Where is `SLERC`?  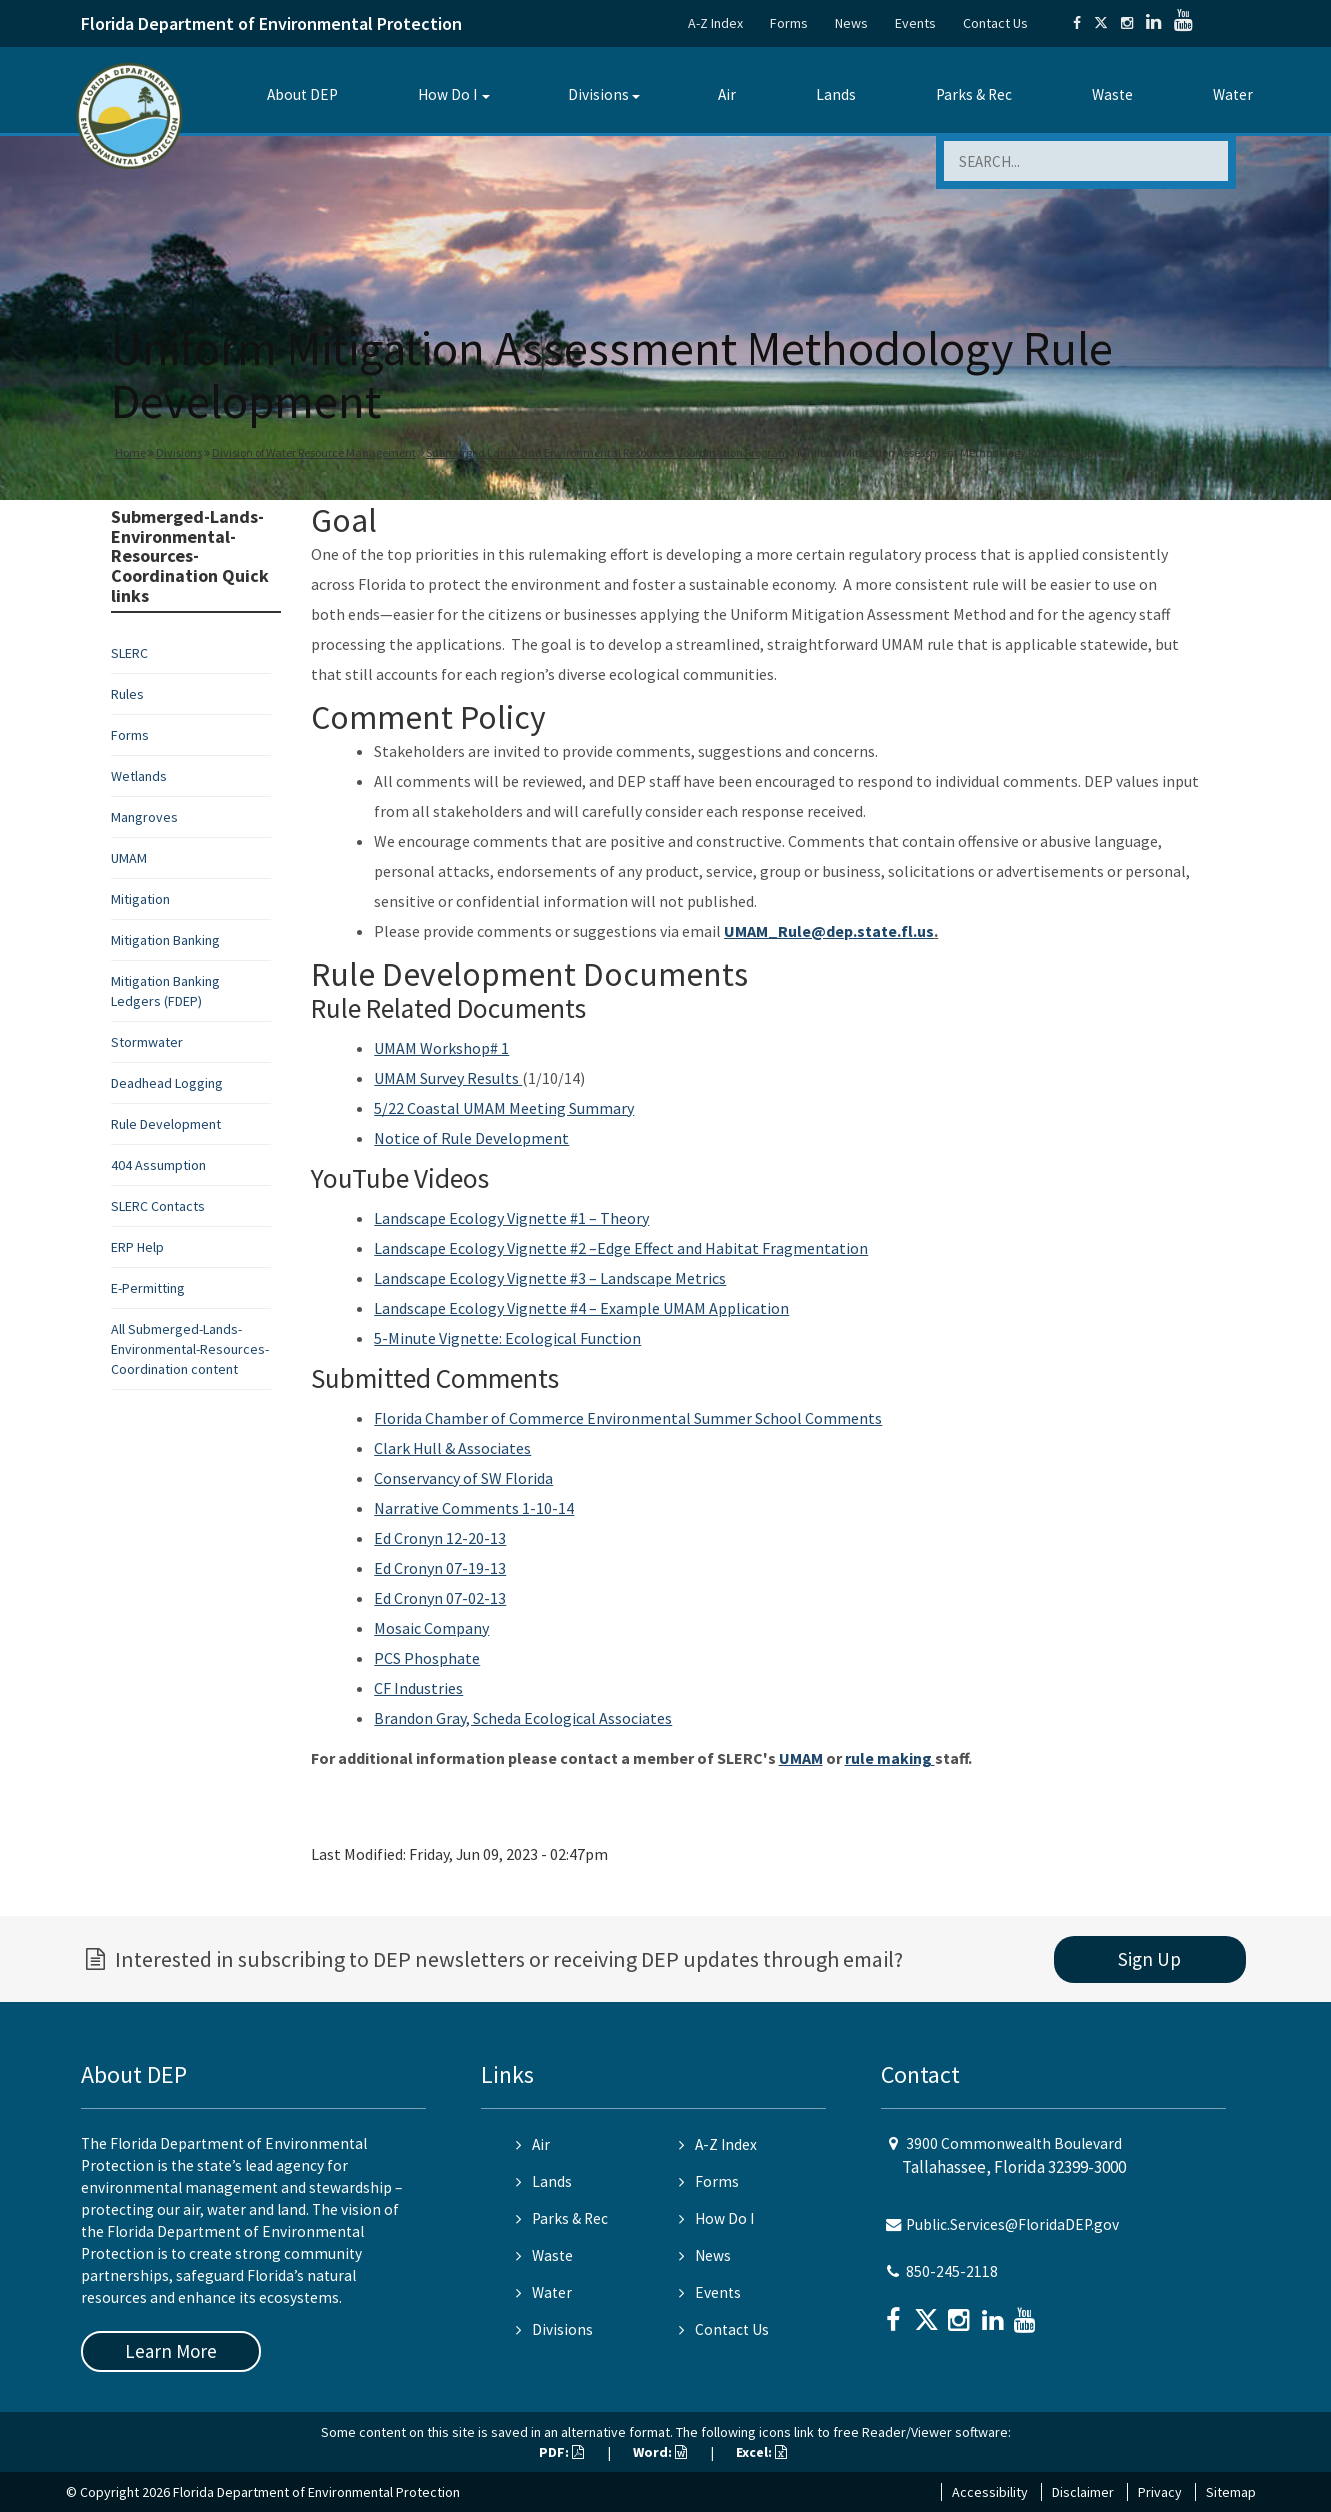
SLERC is located at coordinates (129, 653).